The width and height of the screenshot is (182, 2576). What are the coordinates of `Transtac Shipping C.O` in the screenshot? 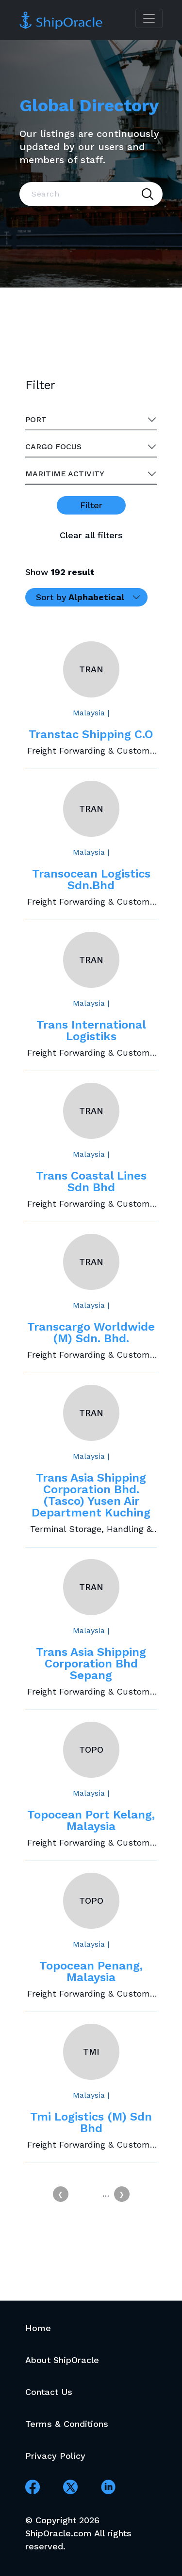 It's located at (91, 734).